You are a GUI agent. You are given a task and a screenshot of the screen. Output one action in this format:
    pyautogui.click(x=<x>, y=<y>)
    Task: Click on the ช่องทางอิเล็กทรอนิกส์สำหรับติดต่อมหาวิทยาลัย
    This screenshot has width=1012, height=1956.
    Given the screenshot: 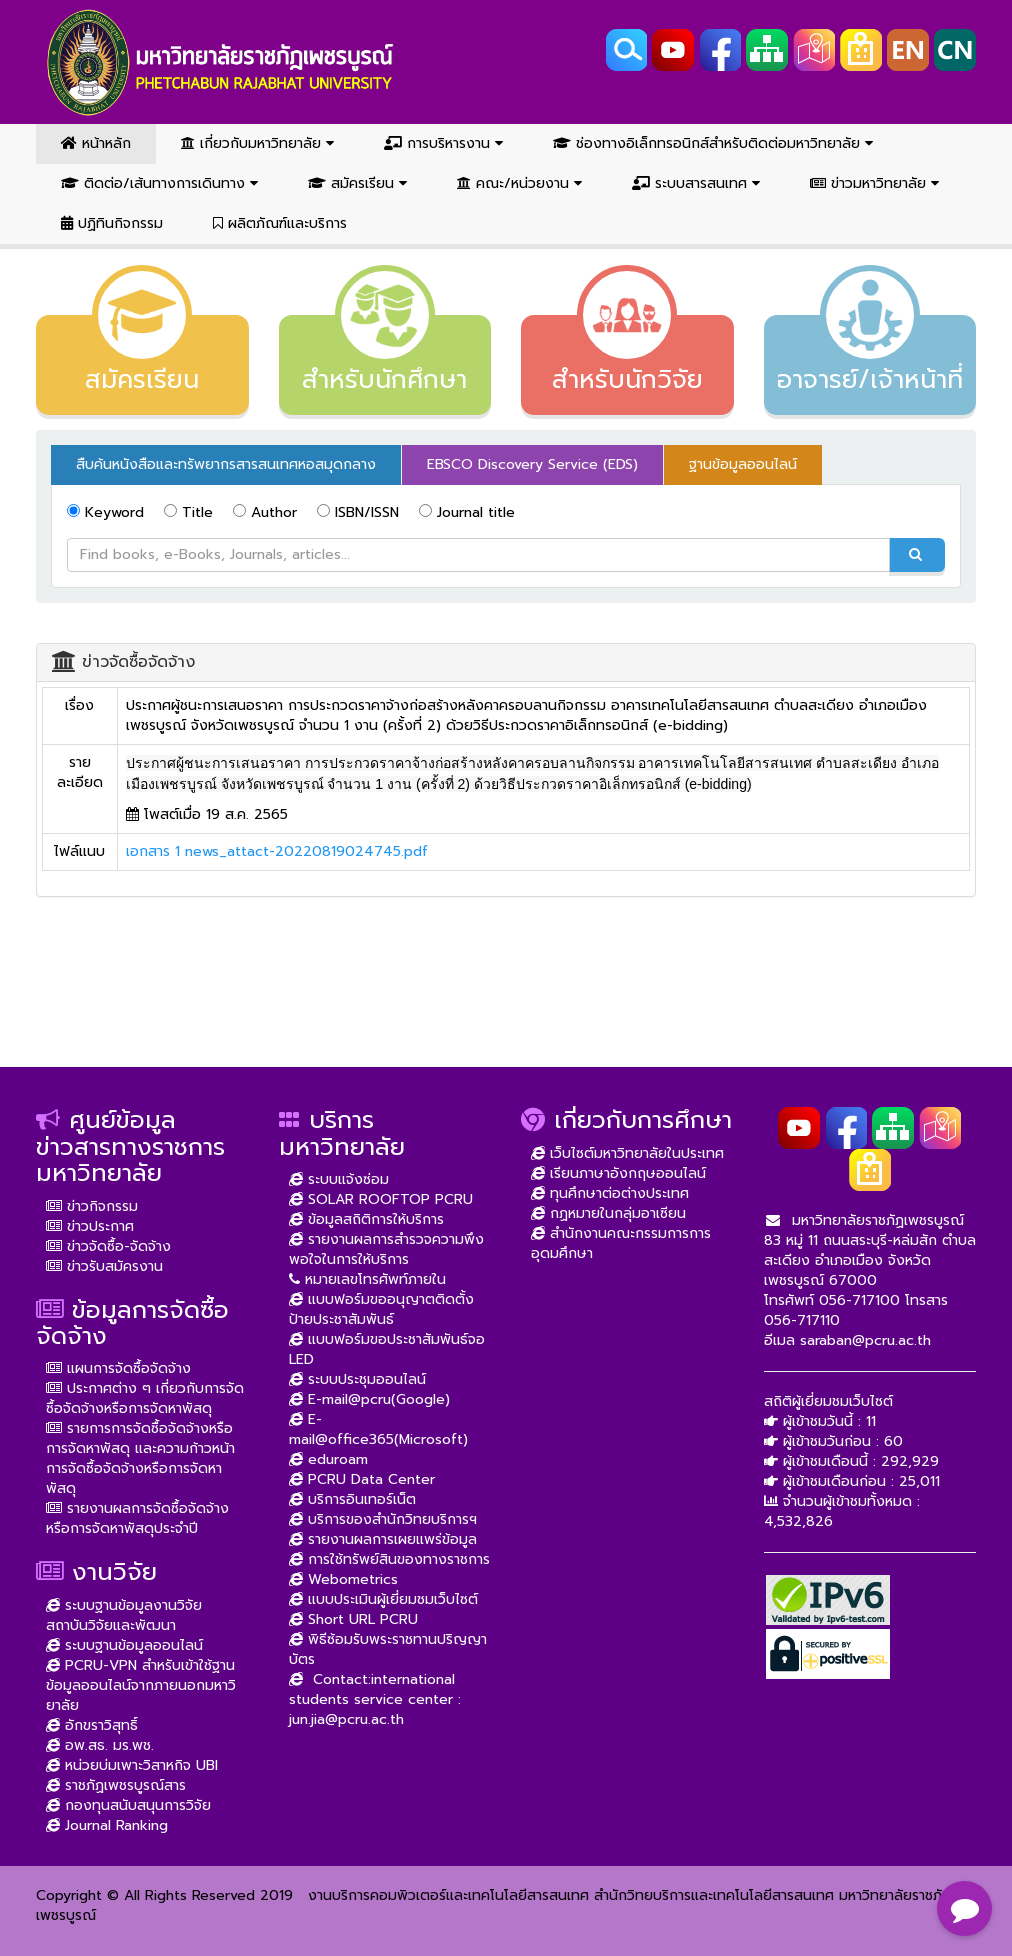 What is the action you would take?
    pyautogui.click(x=713, y=143)
    